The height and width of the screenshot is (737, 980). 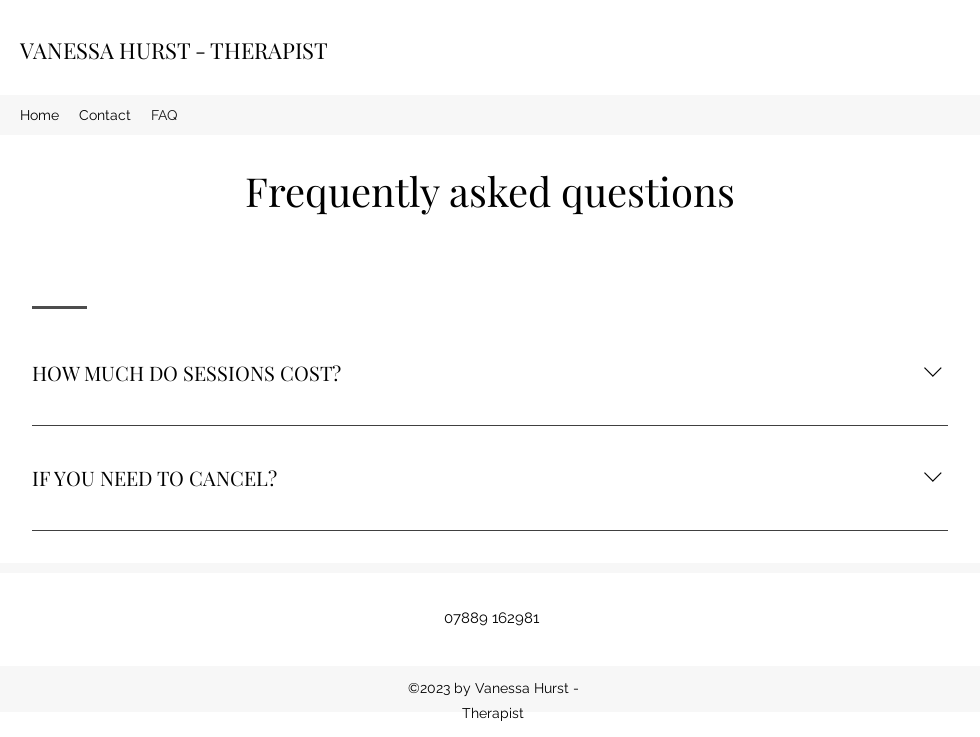 I want to click on [tab], so click(x=59, y=274).